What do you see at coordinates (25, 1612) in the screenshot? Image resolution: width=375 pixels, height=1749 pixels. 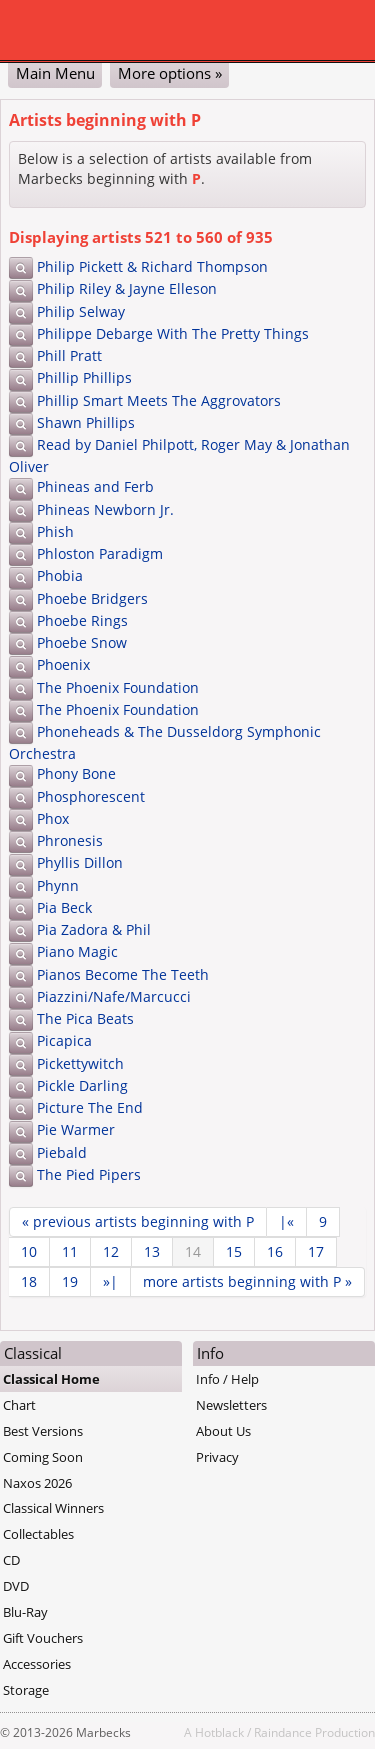 I see `Blu-Ray` at bounding box center [25, 1612].